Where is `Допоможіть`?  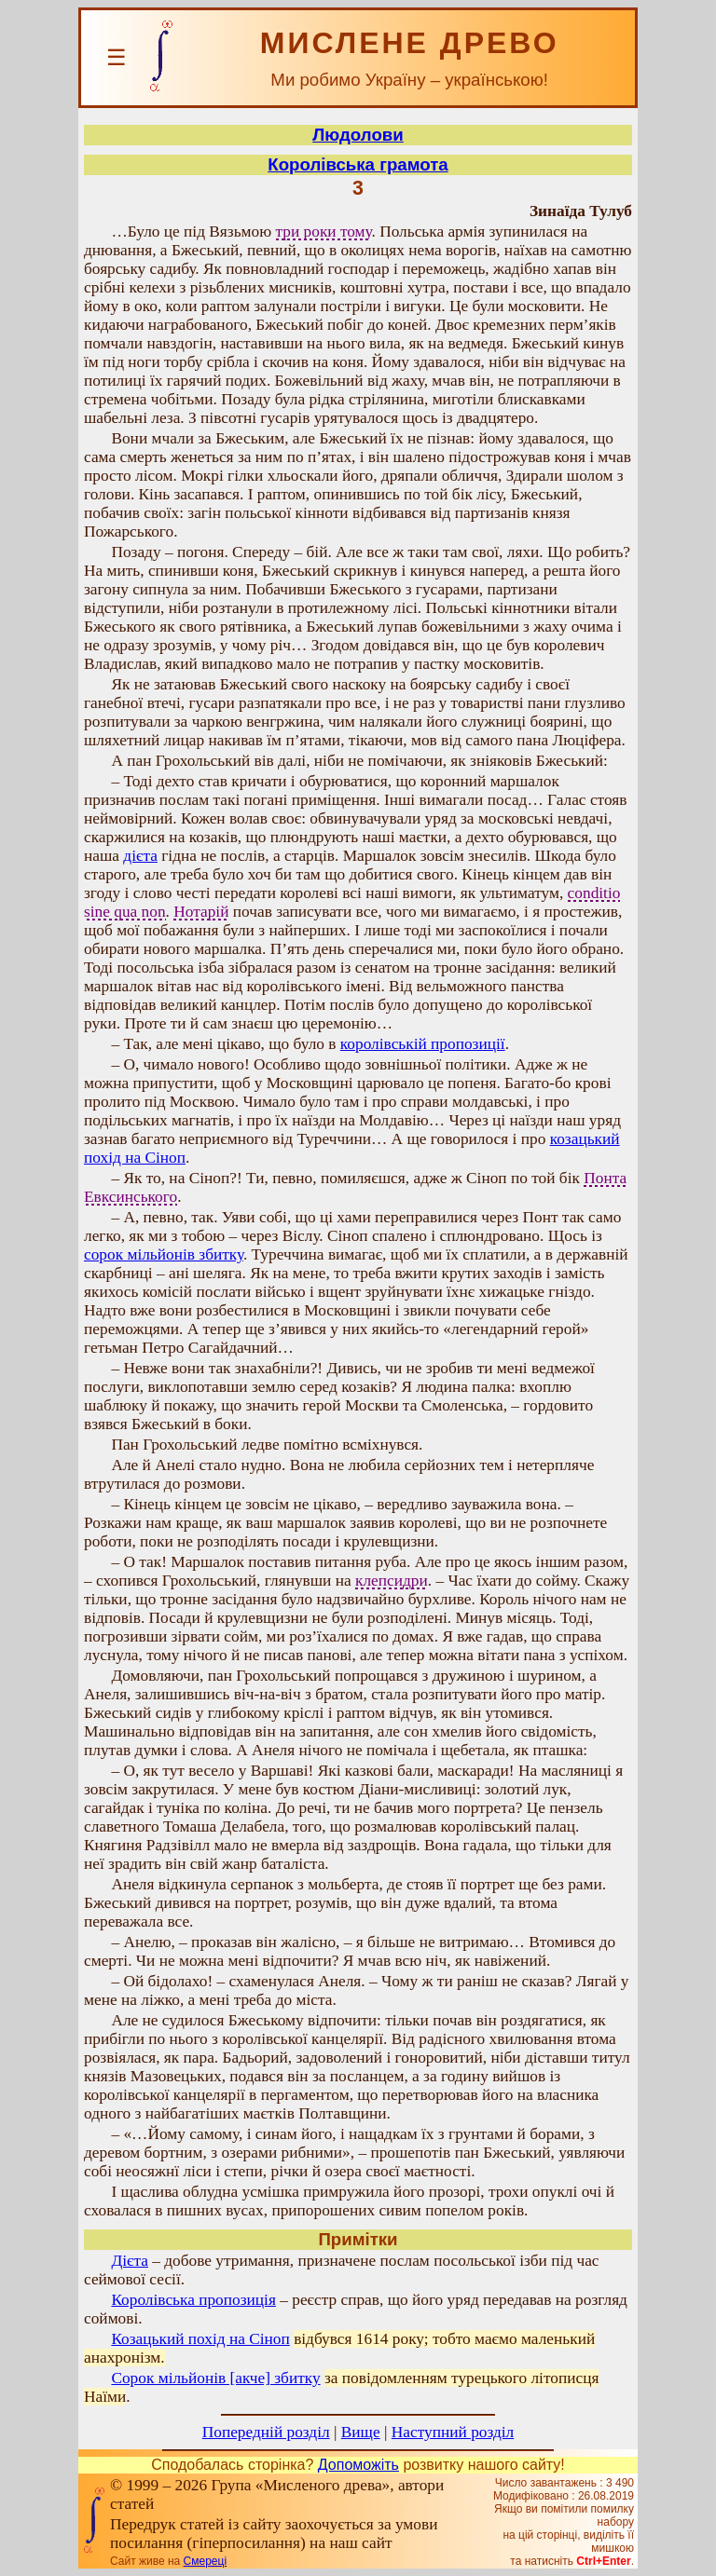
Допоможіть is located at coordinates (358, 2465).